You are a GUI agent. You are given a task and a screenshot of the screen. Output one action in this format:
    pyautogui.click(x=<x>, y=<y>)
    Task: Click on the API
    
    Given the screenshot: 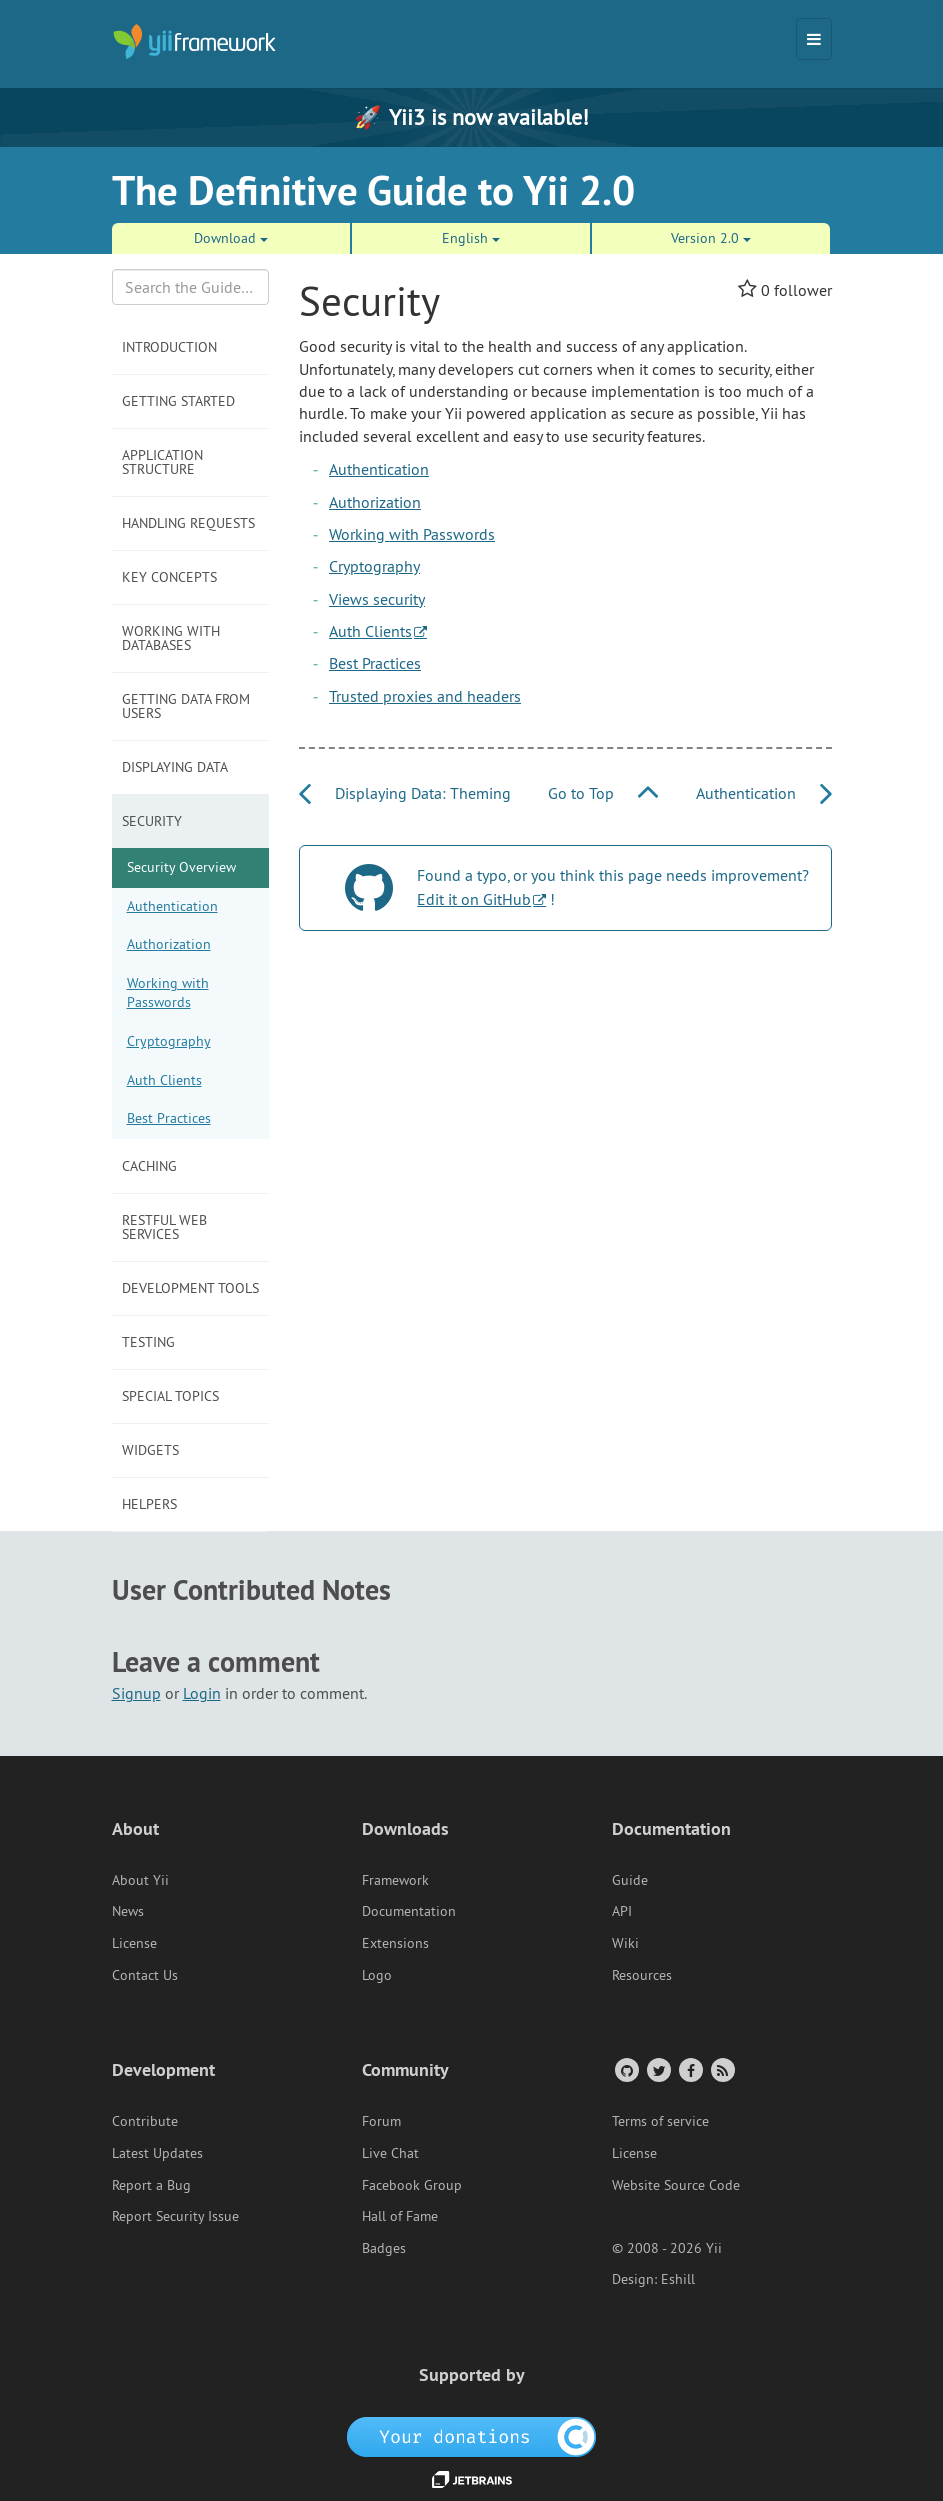 What is the action you would take?
    pyautogui.click(x=622, y=1911)
    